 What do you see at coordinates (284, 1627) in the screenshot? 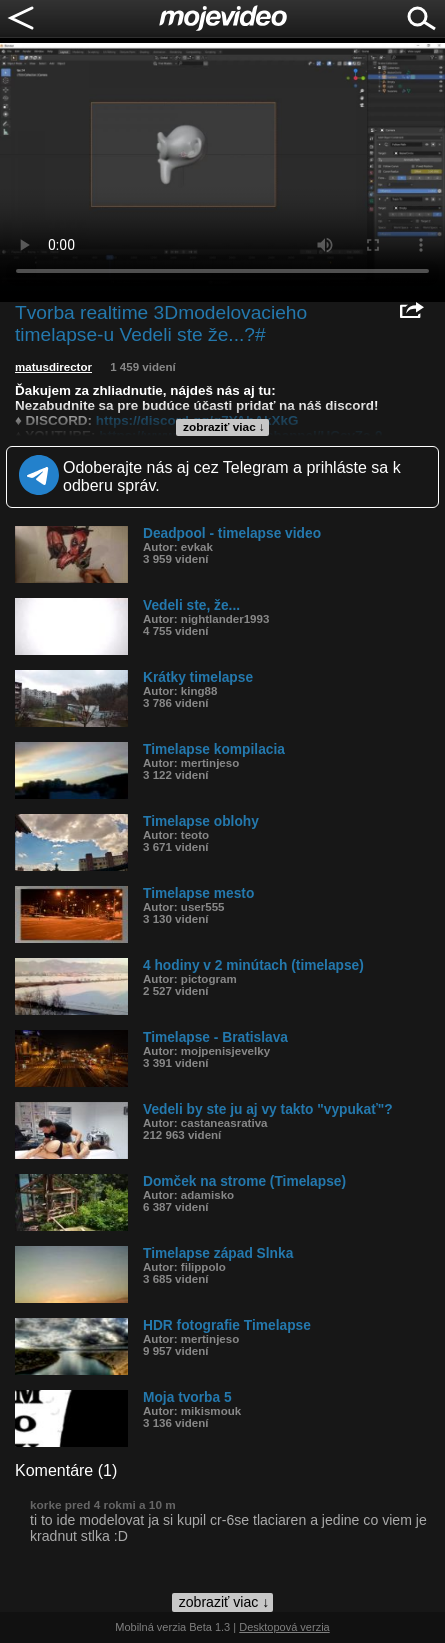
I see `Desktopová verzia` at bounding box center [284, 1627].